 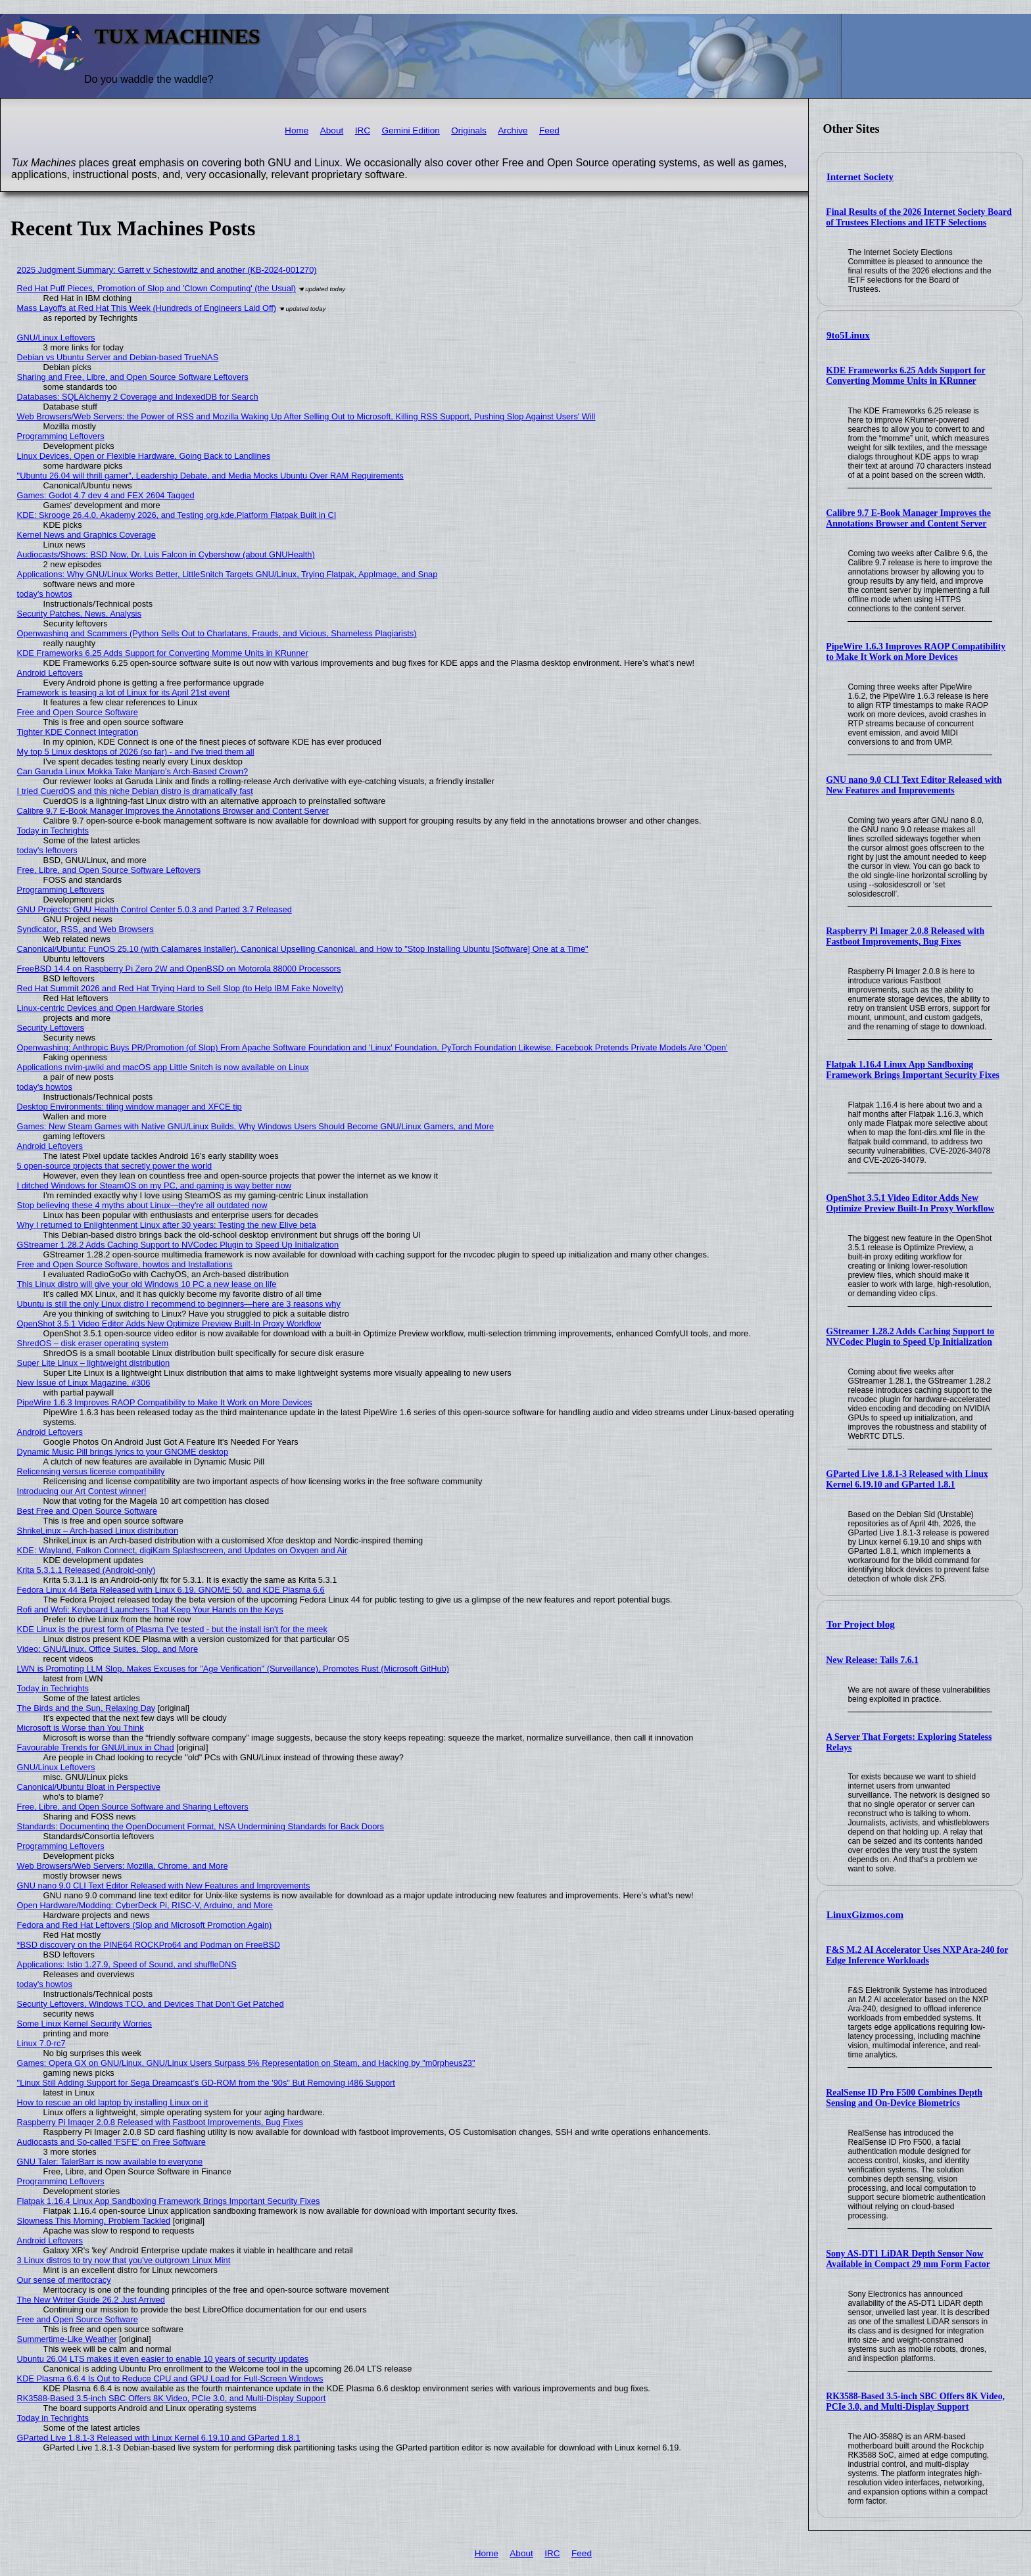 I want to click on Calibre 9.7 E-Book Manager Improves the Annotations Browser and Content Server, so click(x=908, y=518).